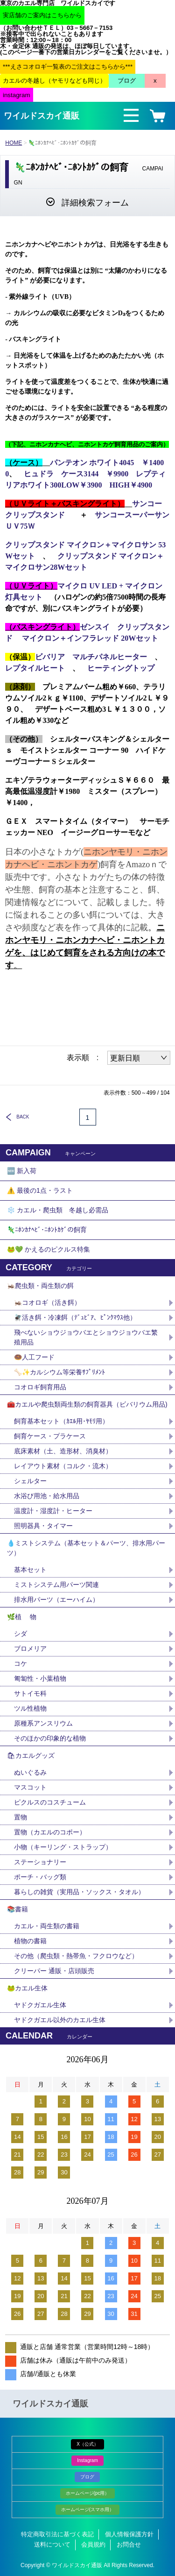 This screenshot has width=175, height=2576. What do you see at coordinates (88, 2493) in the screenshot?
I see `ホームページ(pc用）` at bounding box center [88, 2493].